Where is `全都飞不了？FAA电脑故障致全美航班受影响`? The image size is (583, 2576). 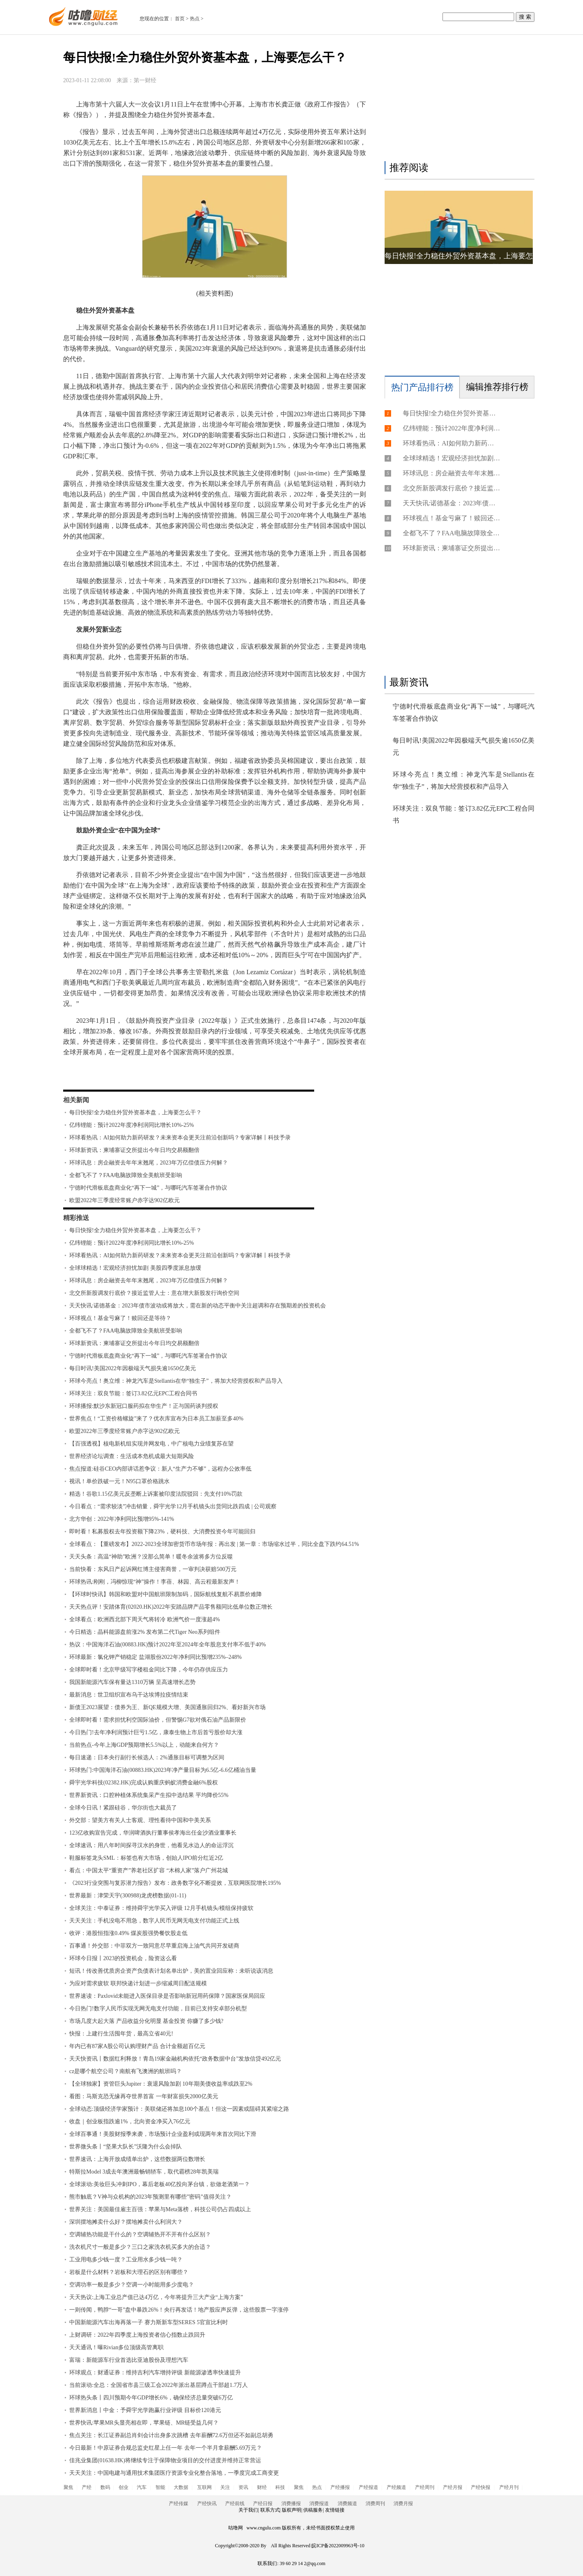
全都飞不了？FAA电脑故障致全美航班受影响 is located at coordinates (125, 1175).